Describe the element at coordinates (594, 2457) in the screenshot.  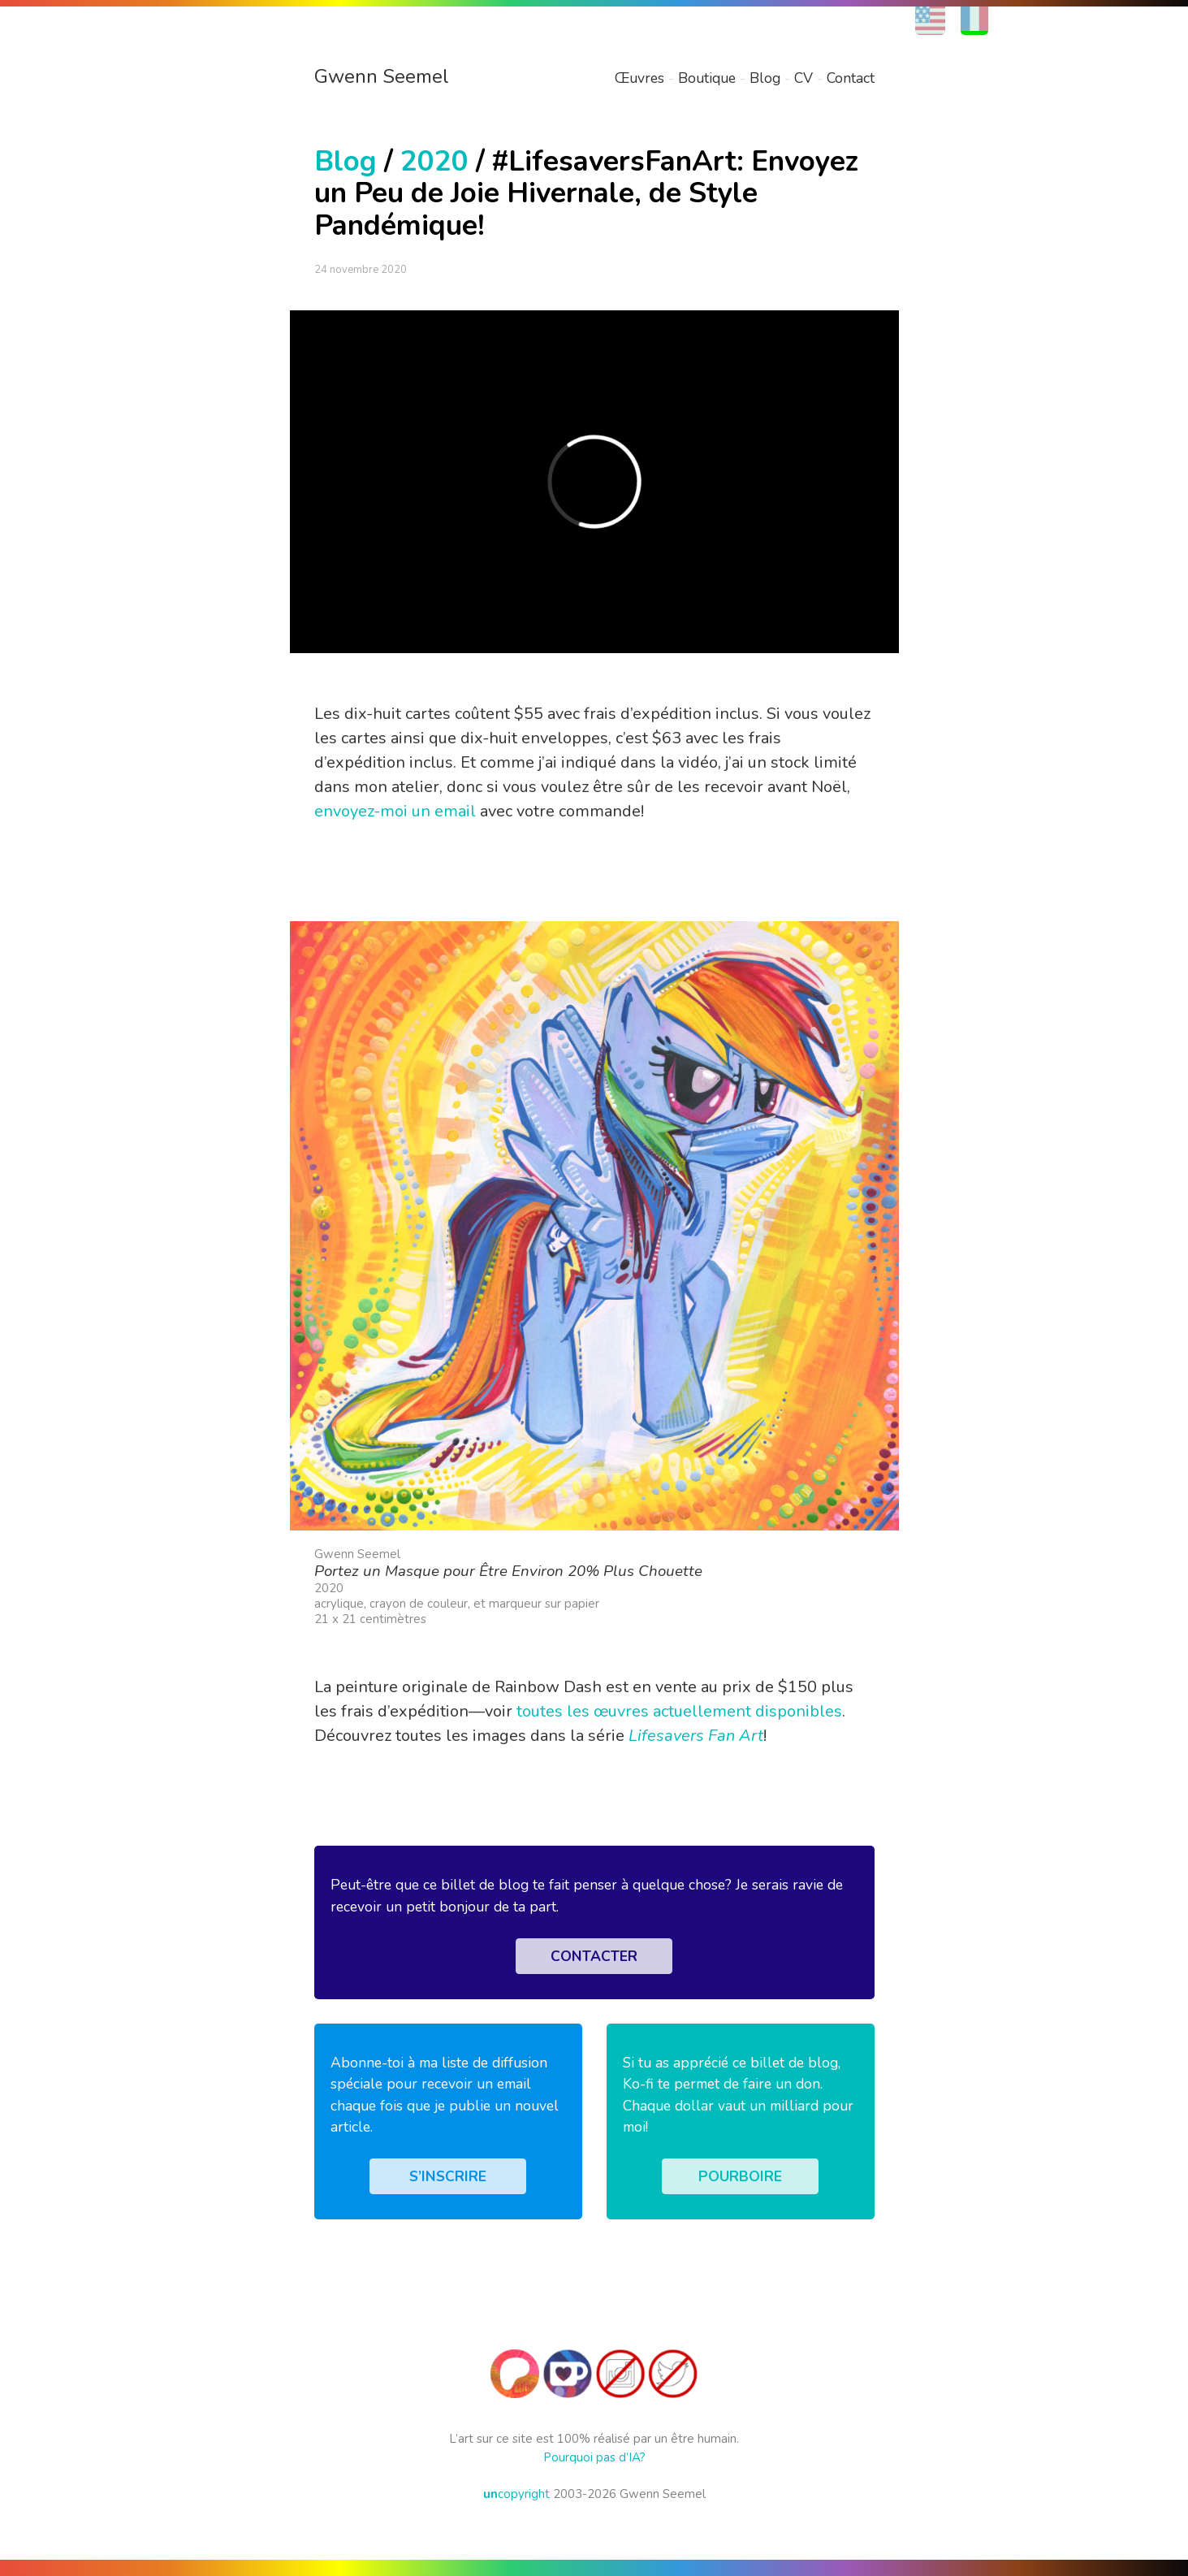
I see `Pourquoi pas d’IA?` at that location.